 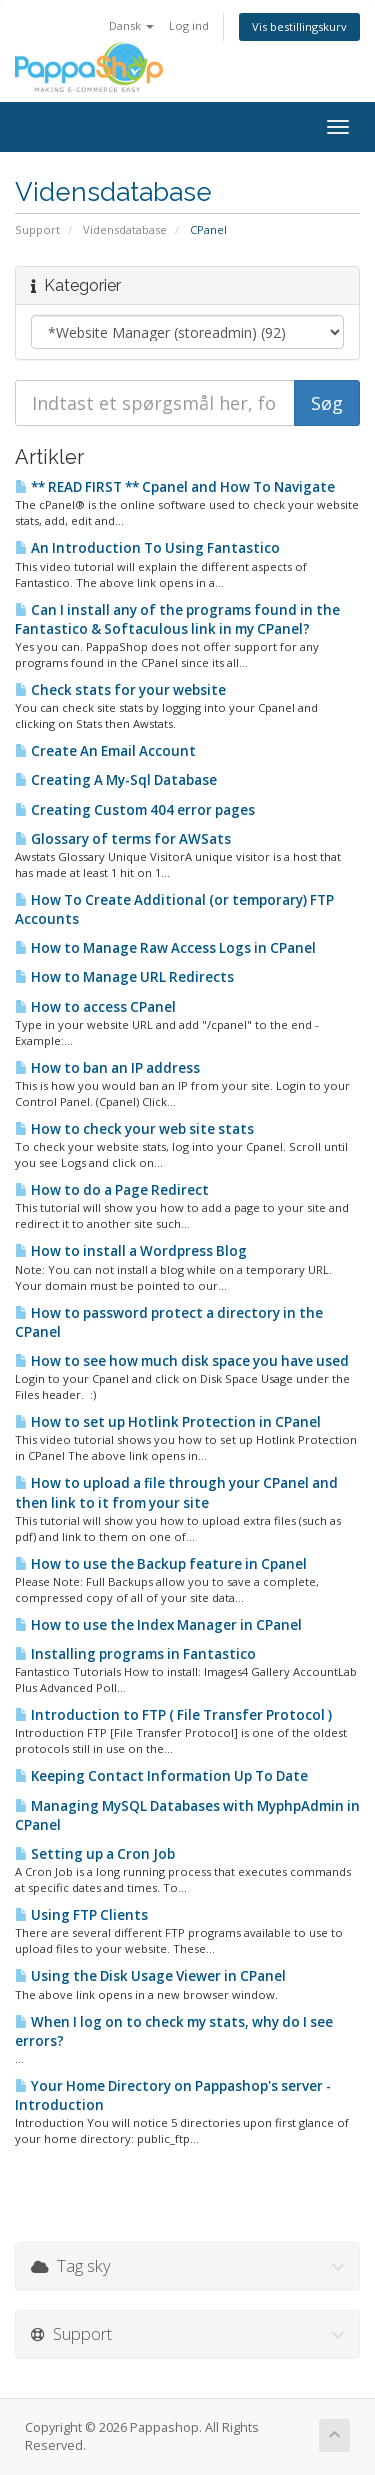 What do you see at coordinates (107, 1068) in the screenshot?
I see `How to ban an IP address` at bounding box center [107, 1068].